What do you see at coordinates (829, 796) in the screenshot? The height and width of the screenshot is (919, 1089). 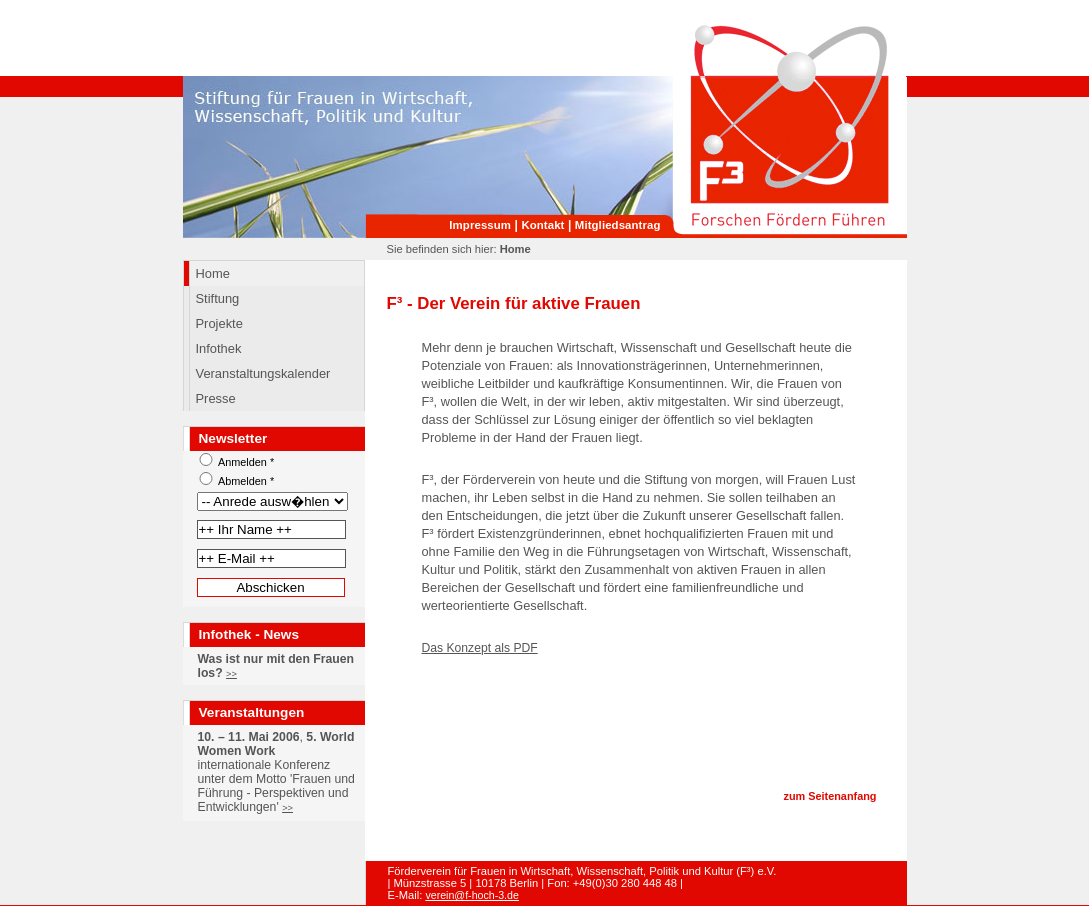 I see `zum Seitenanfang` at bounding box center [829, 796].